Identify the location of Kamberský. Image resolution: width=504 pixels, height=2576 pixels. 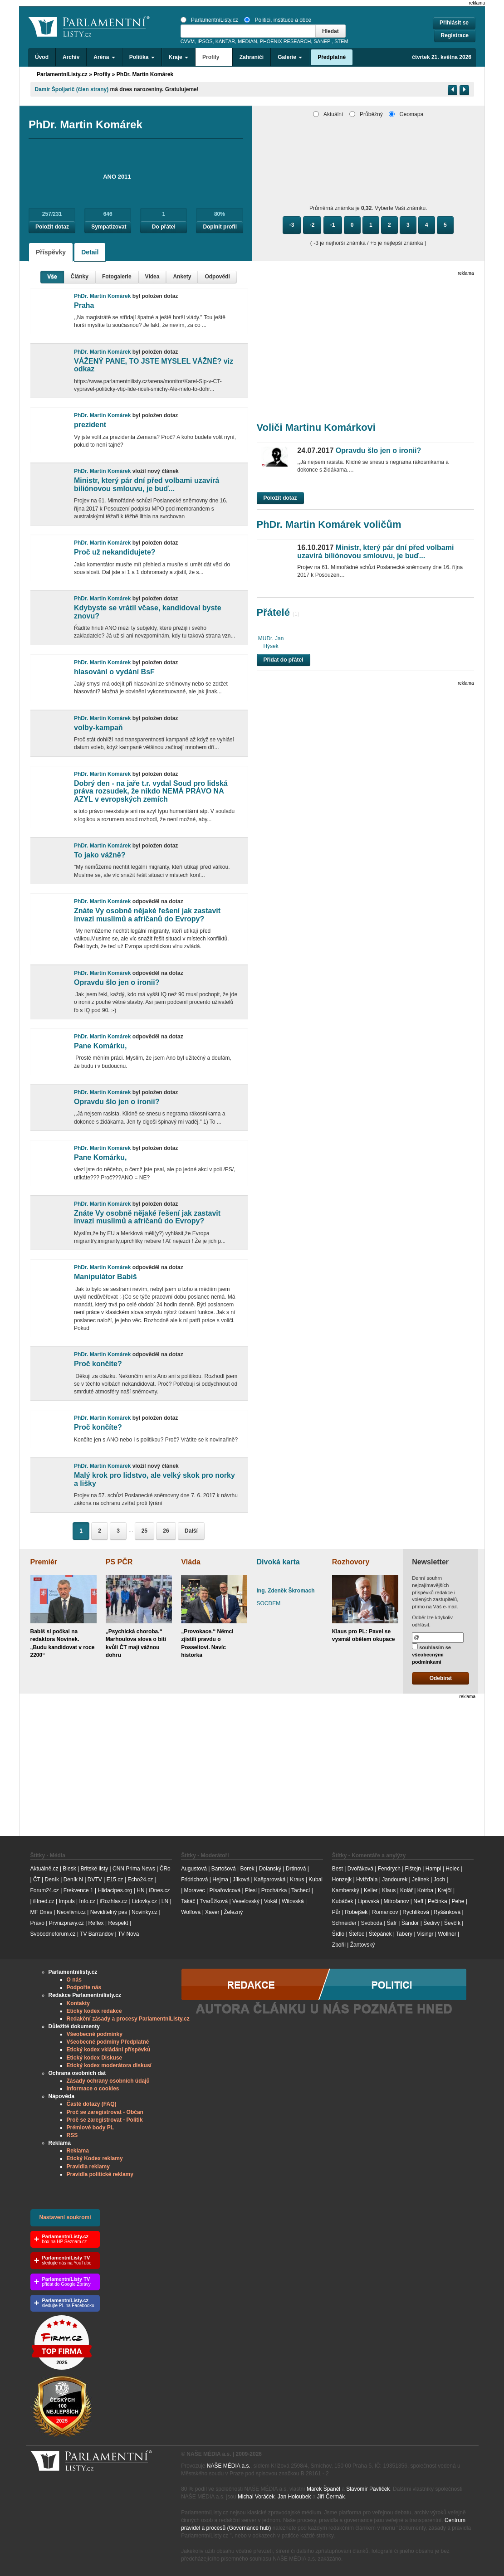
(345, 1890).